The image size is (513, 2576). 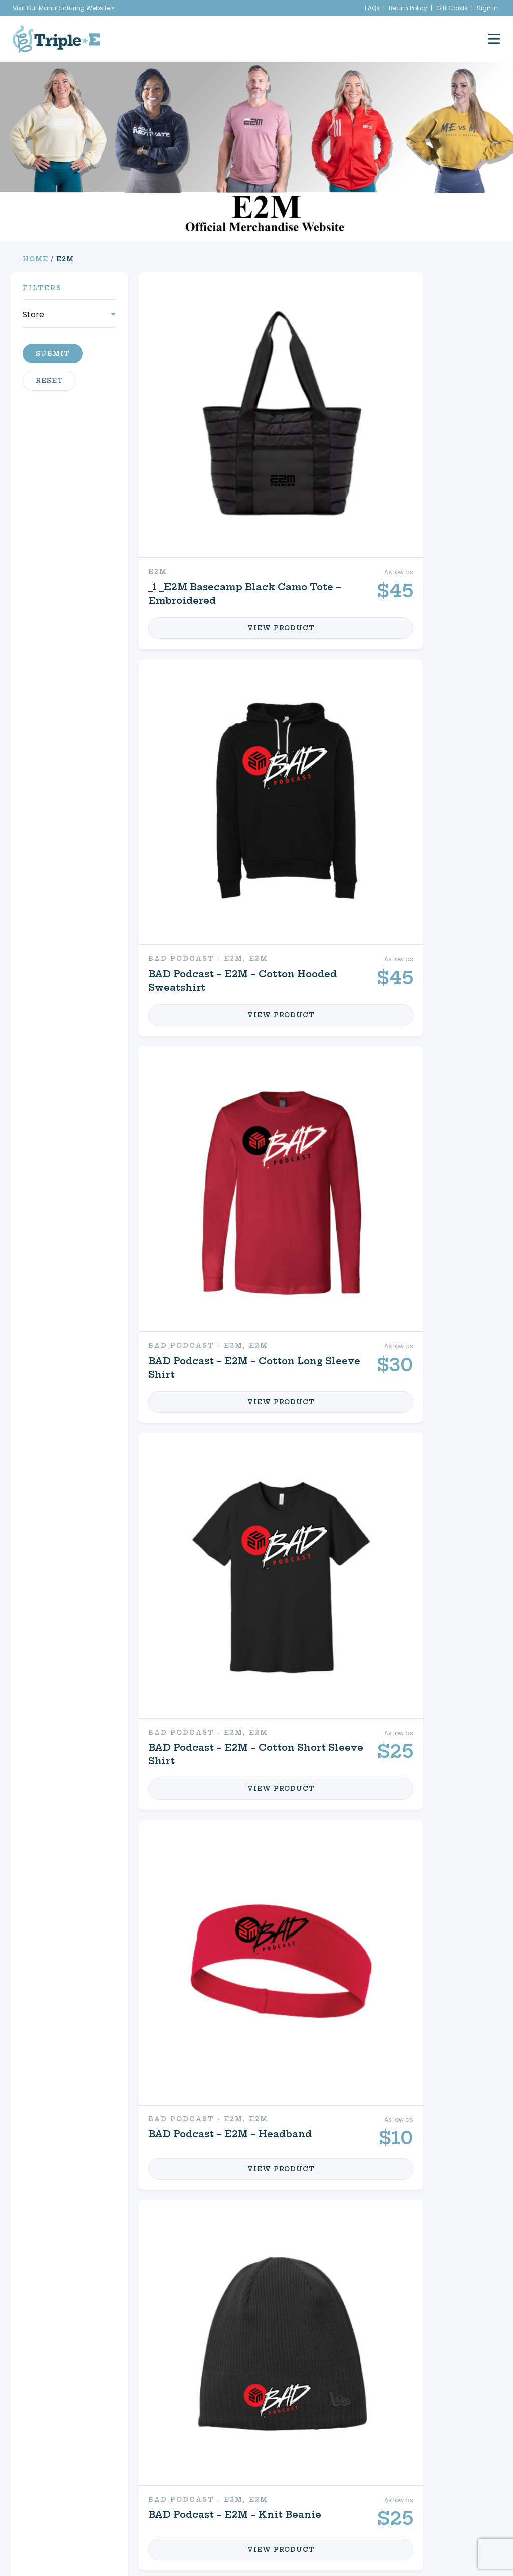 What do you see at coordinates (452, 8) in the screenshot?
I see `Gift Cards` at bounding box center [452, 8].